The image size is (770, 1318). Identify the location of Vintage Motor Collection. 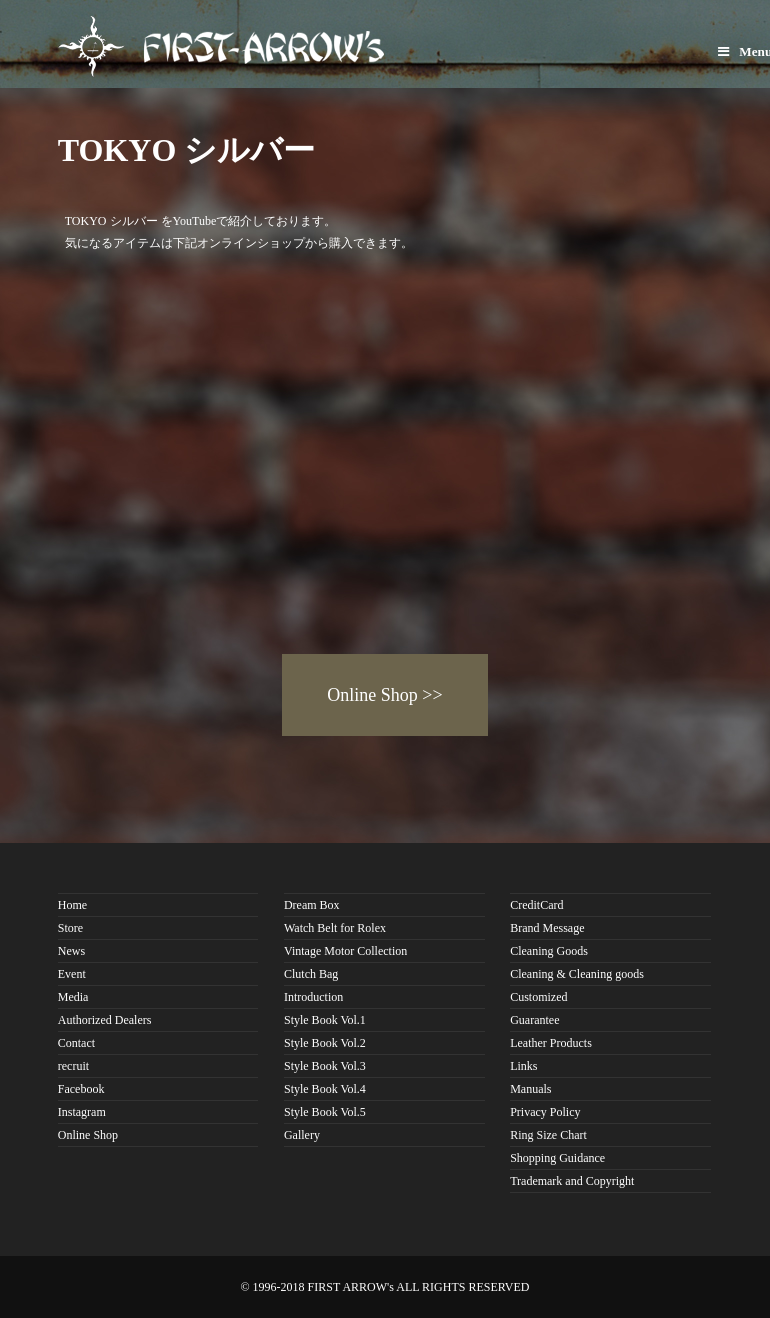
(345, 951).